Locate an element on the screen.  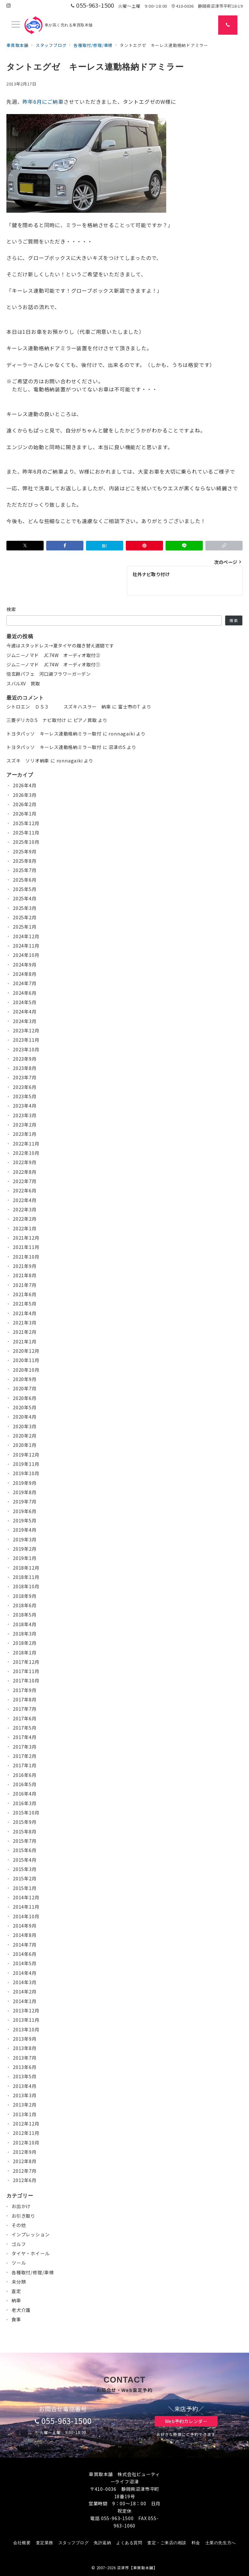
2013年8月 is located at coordinates (25, 2048).